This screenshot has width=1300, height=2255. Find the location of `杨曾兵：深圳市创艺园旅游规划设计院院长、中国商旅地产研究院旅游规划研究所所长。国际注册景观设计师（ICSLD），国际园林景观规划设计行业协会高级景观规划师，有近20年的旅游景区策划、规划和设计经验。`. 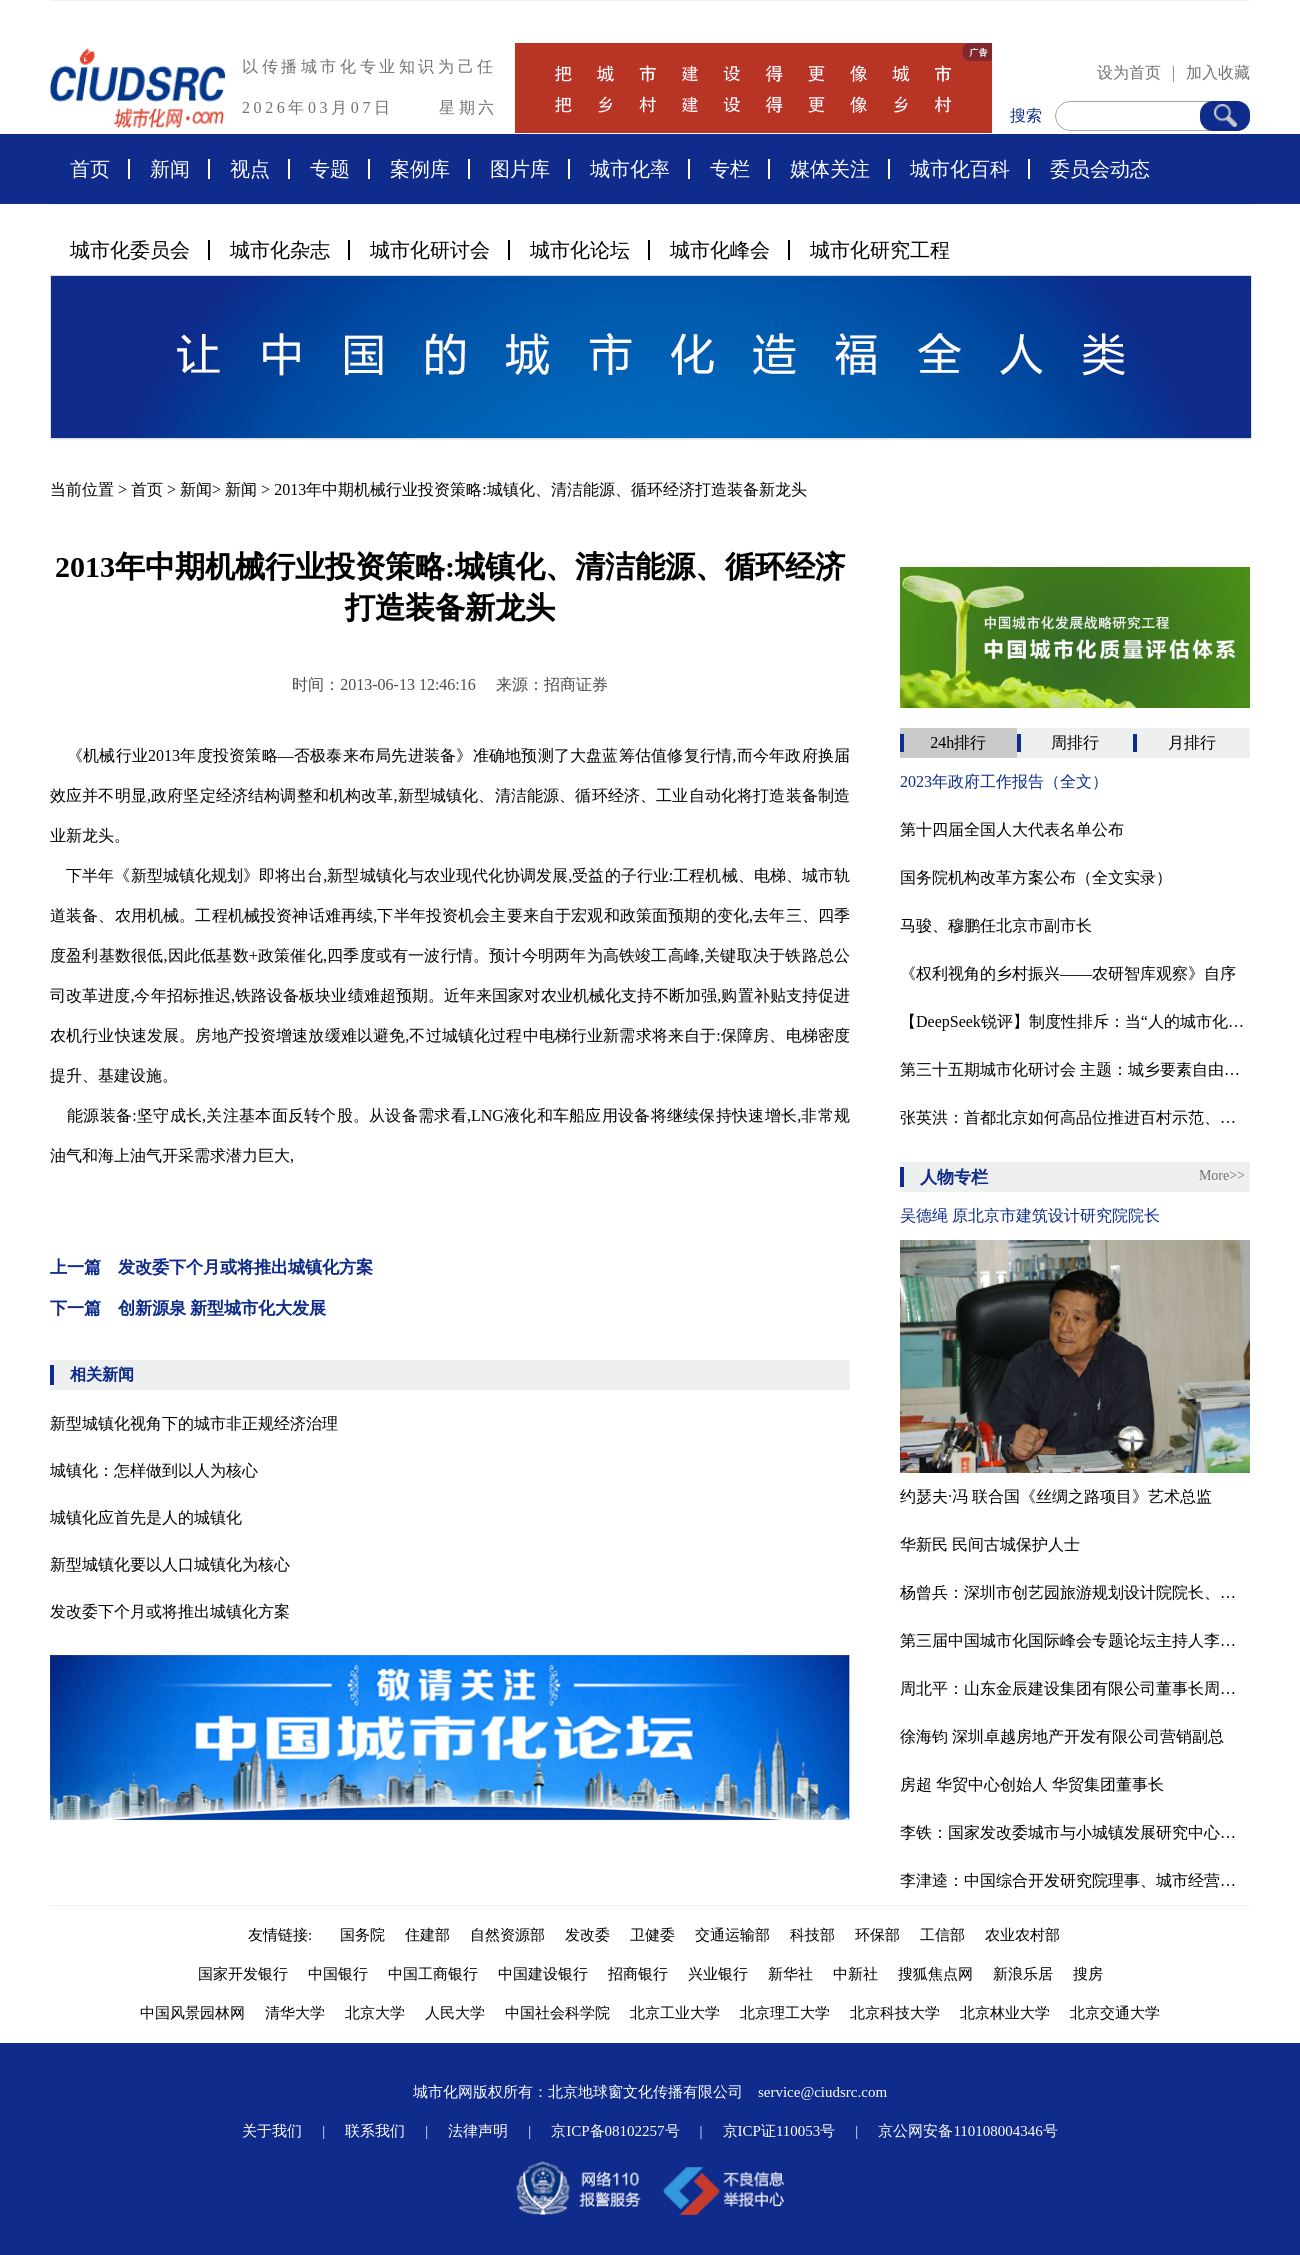

杨曾兵：深圳市创艺园旅游规划设计院院长、中国商旅地产研究院旅游规划研究所所长。国际注册景观设计师（ICSLD），国际园林景观规划设计行业协会高级景观规划师，有近20年的旅游景区策划、规划和设计经验。 is located at coordinates (1075, 1592).